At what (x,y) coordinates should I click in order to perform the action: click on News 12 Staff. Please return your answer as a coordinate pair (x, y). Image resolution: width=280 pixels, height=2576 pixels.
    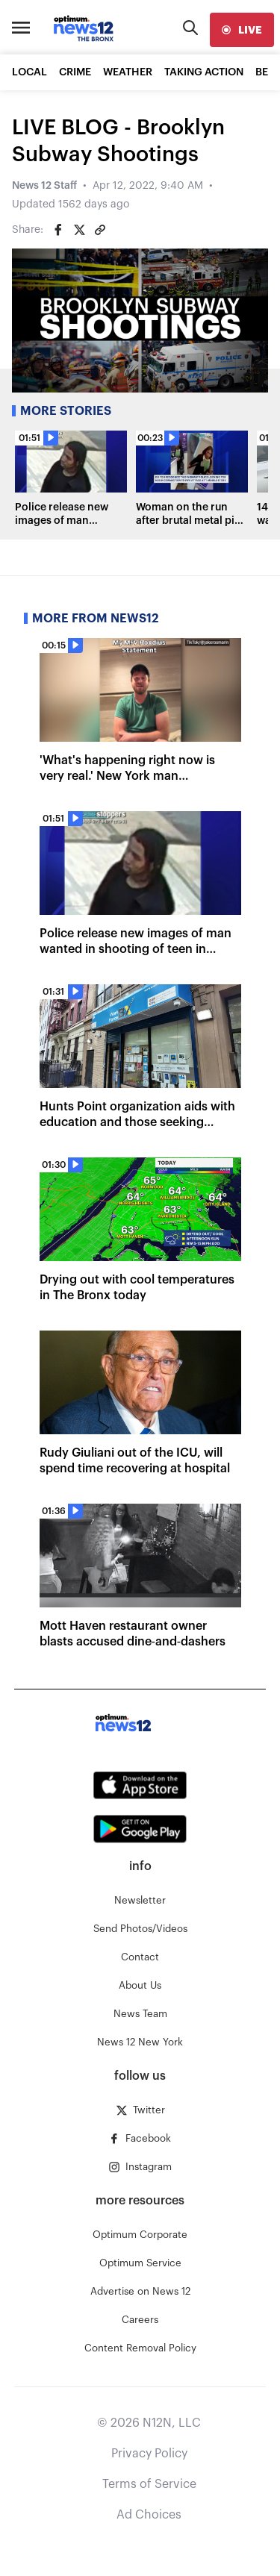
    Looking at the image, I should click on (44, 186).